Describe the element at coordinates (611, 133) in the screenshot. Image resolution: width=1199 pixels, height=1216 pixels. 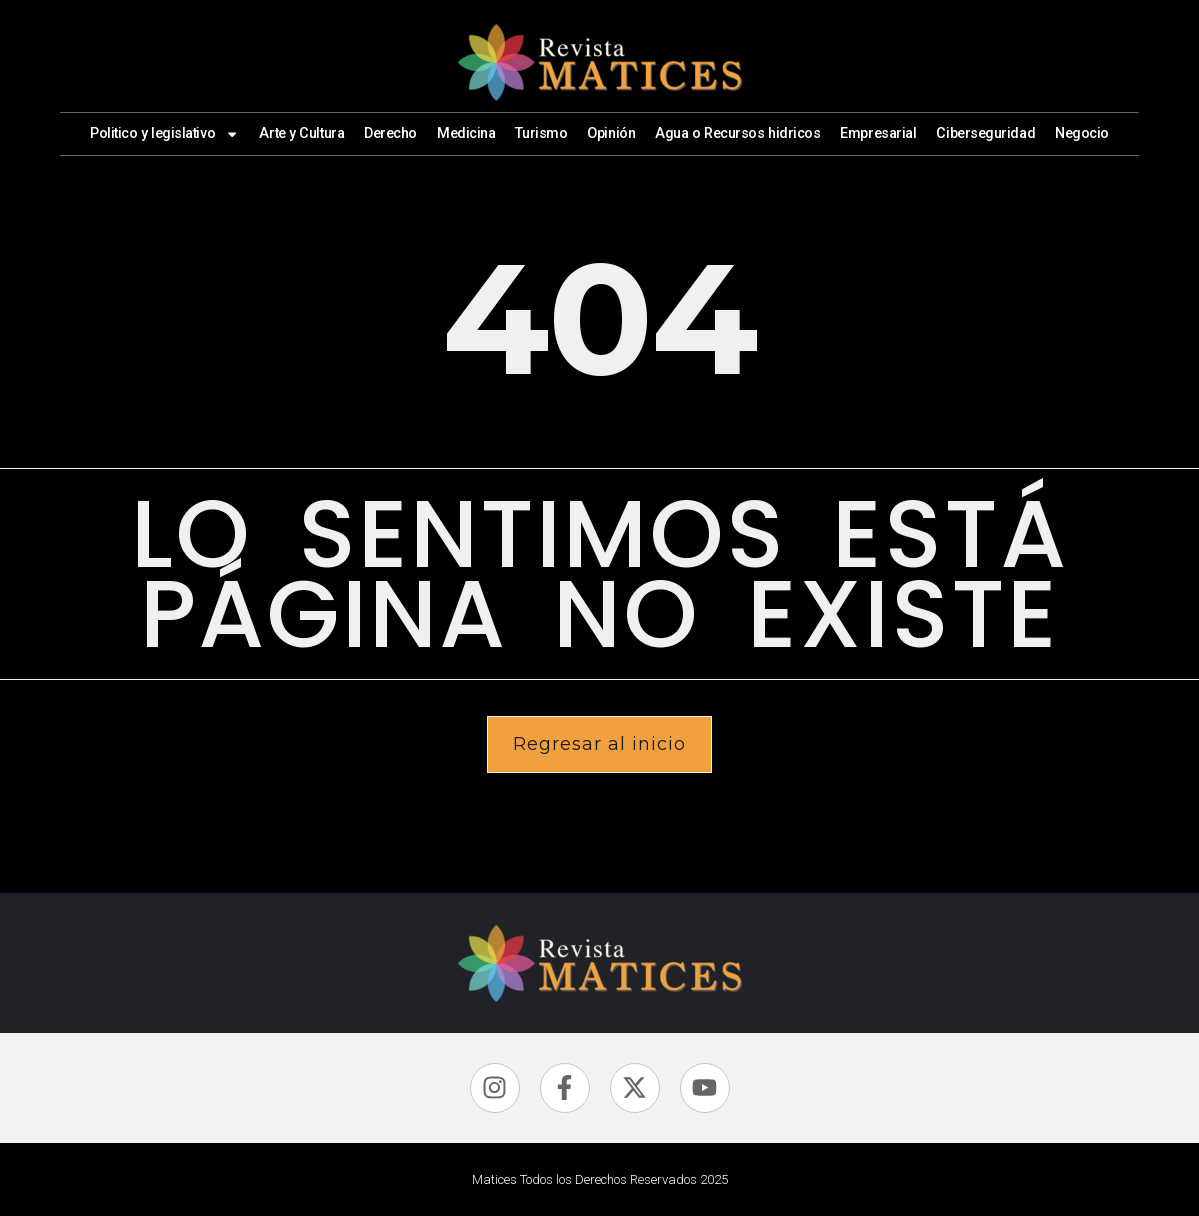
I see `Opinión` at that location.